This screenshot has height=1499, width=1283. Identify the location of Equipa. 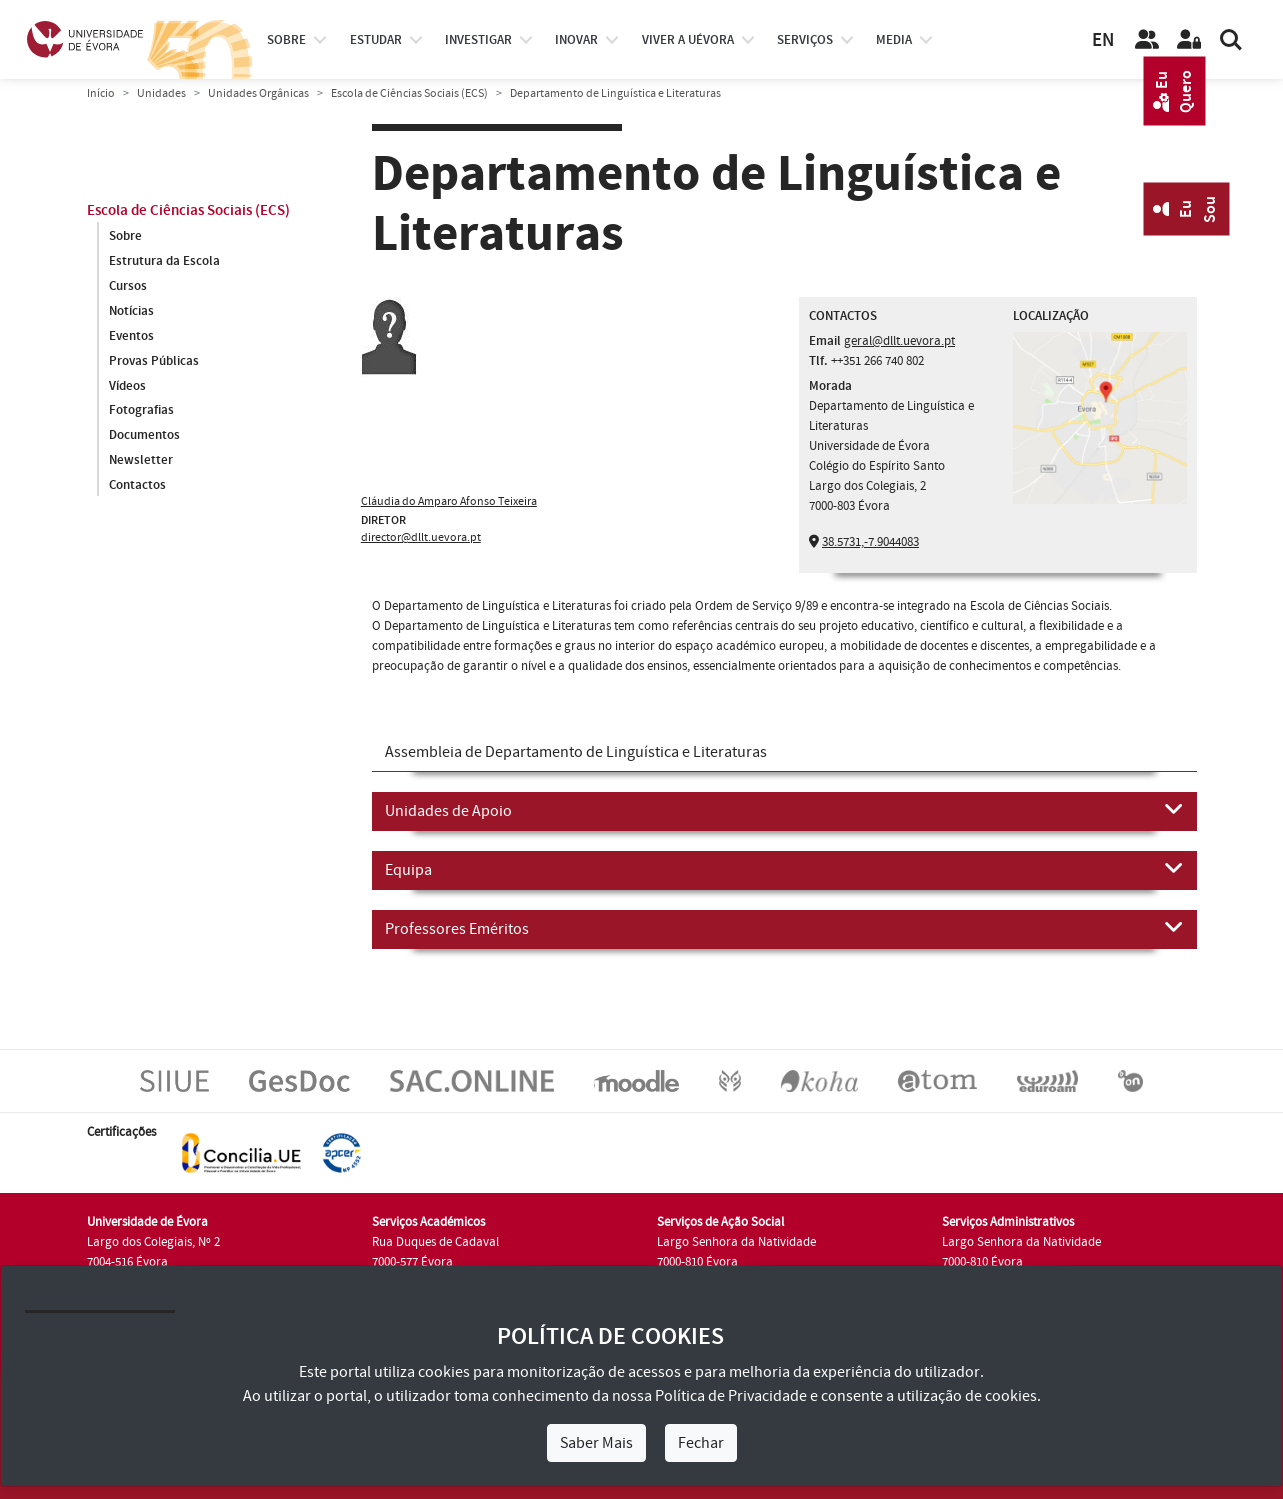
(784, 869).